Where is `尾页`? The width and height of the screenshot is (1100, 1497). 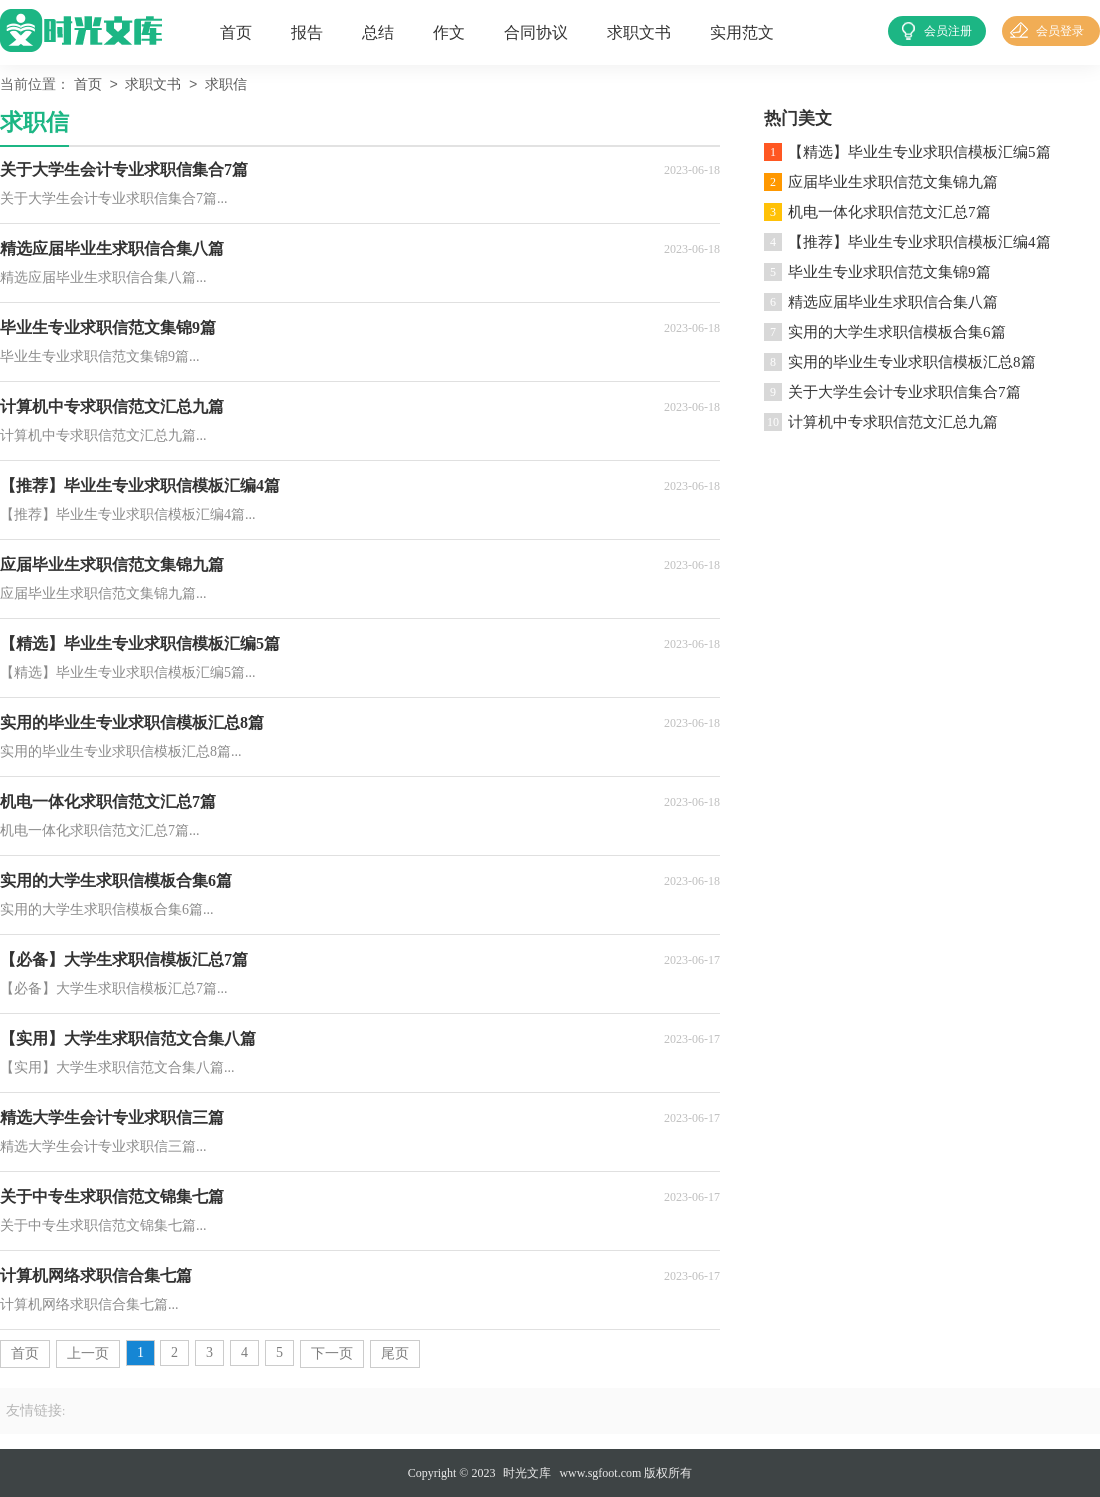
尾页 is located at coordinates (395, 1353).